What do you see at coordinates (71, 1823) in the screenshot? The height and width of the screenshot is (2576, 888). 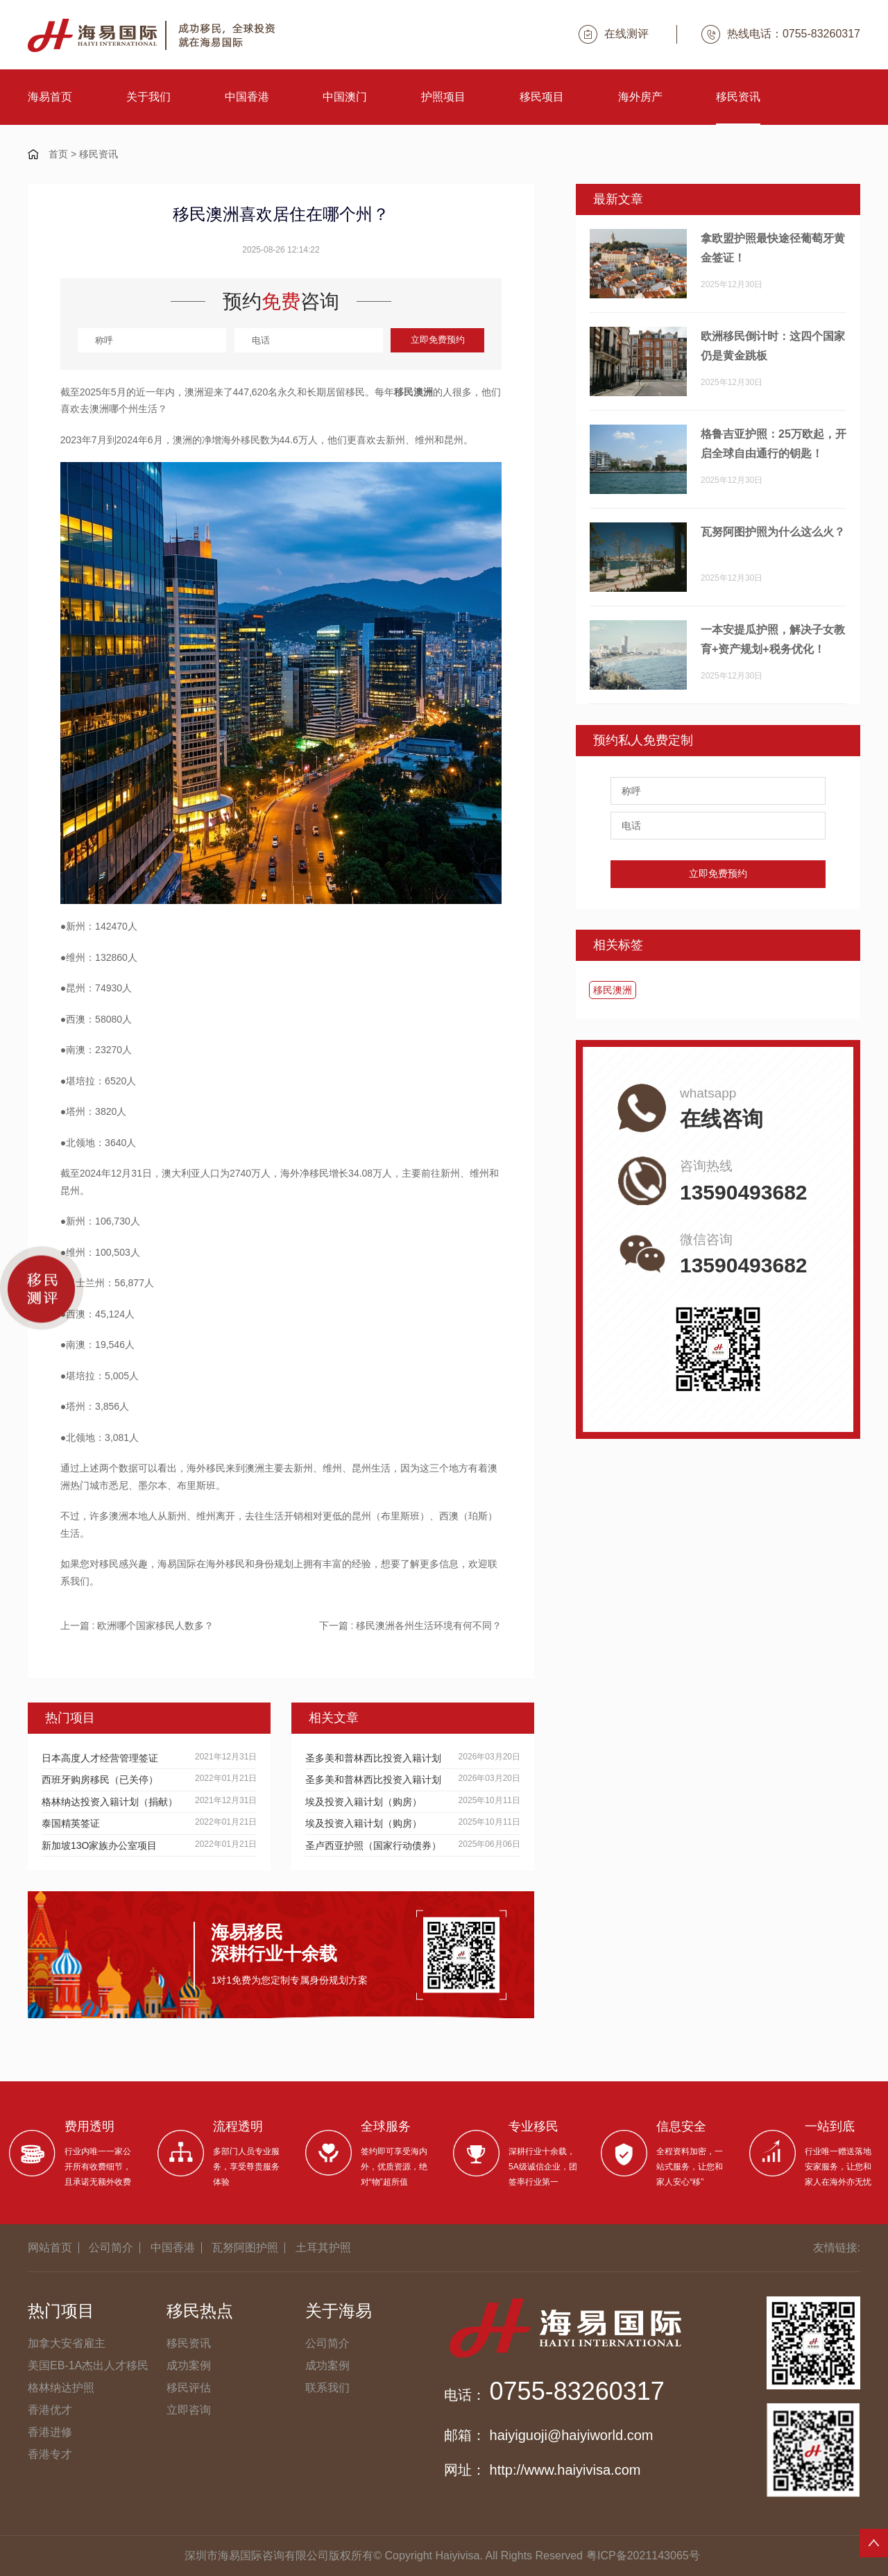 I see `泰国精英签证` at bounding box center [71, 1823].